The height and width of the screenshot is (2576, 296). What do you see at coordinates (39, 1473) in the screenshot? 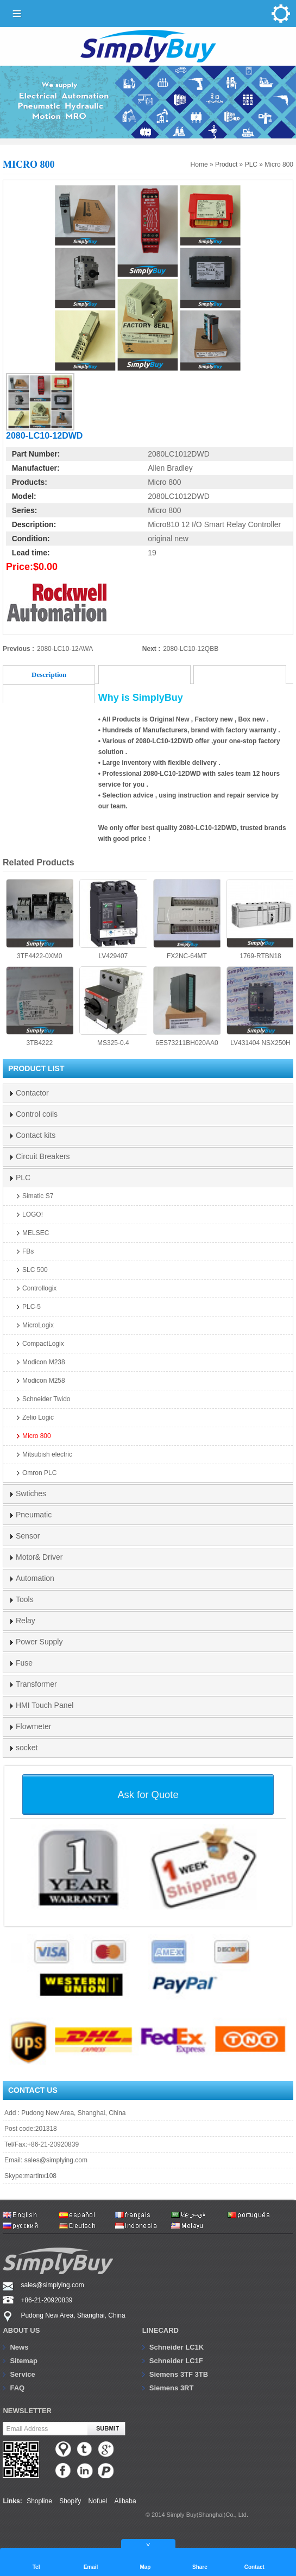
I see `Omron PLC` at bounding box center [39, 1473].